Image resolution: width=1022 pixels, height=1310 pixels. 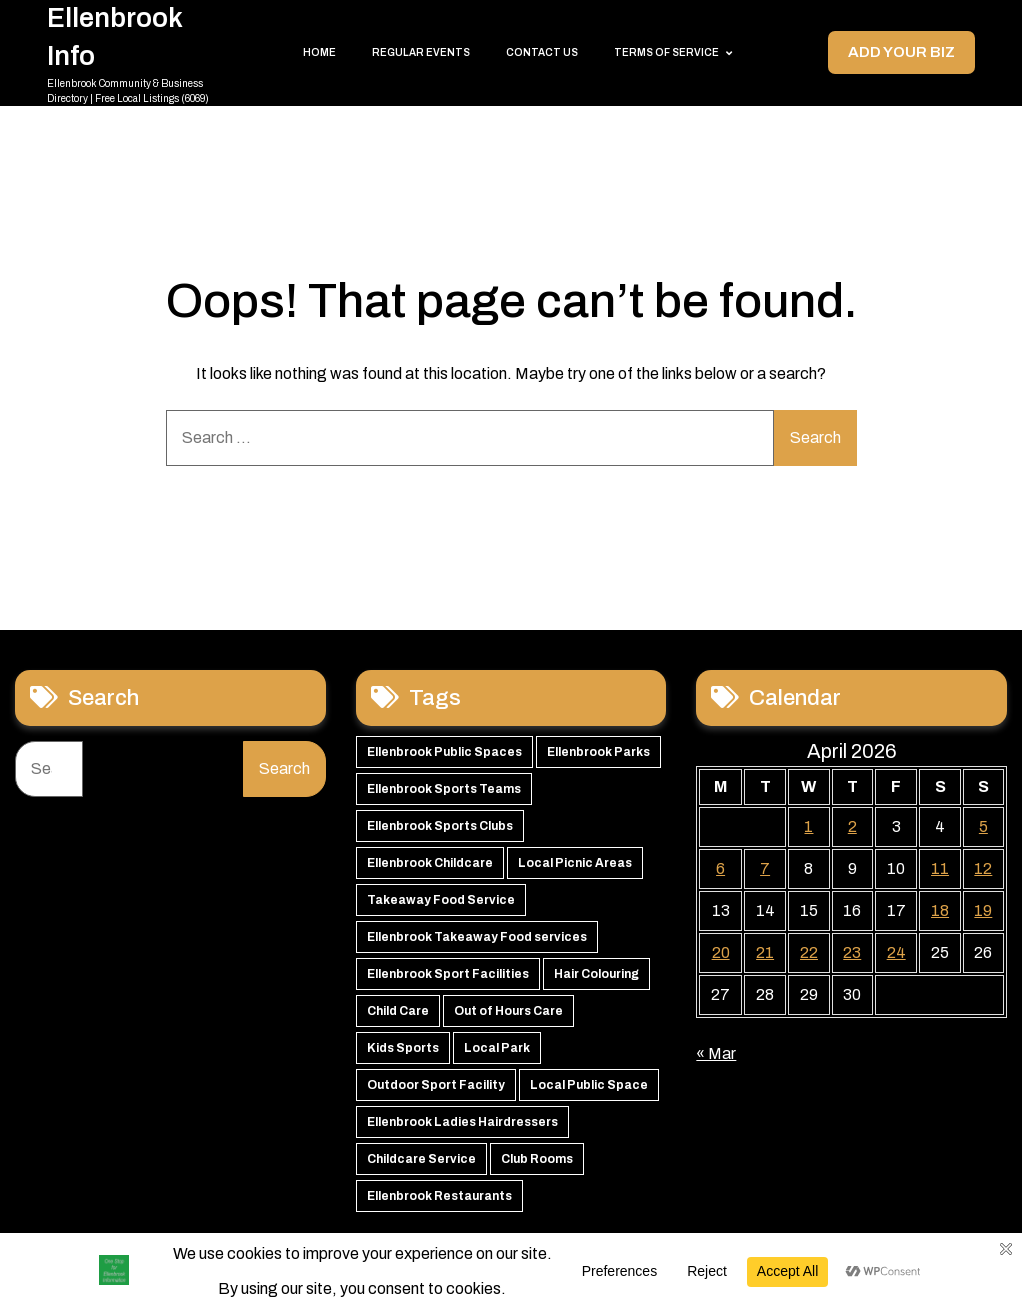 I want to click on 6 [Posts published on 6 April 2026], so click(x=720, y=827).